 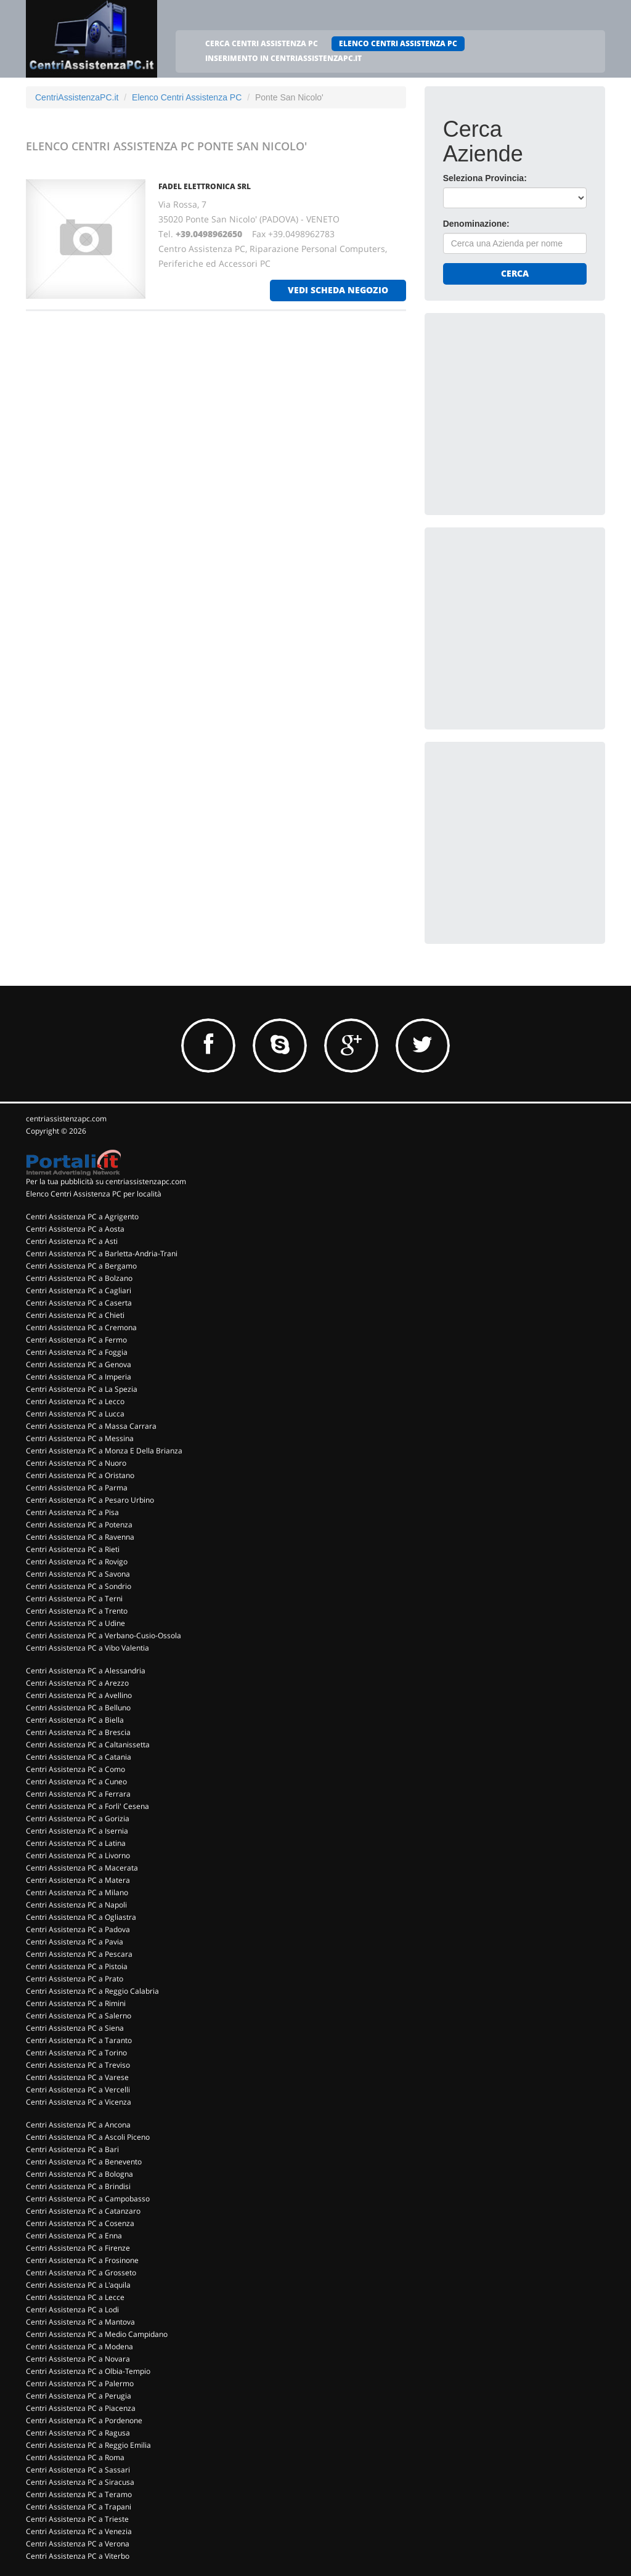 I want to click on Centri Assistenza PC a Alessandria, so click(x=85, y=1670).